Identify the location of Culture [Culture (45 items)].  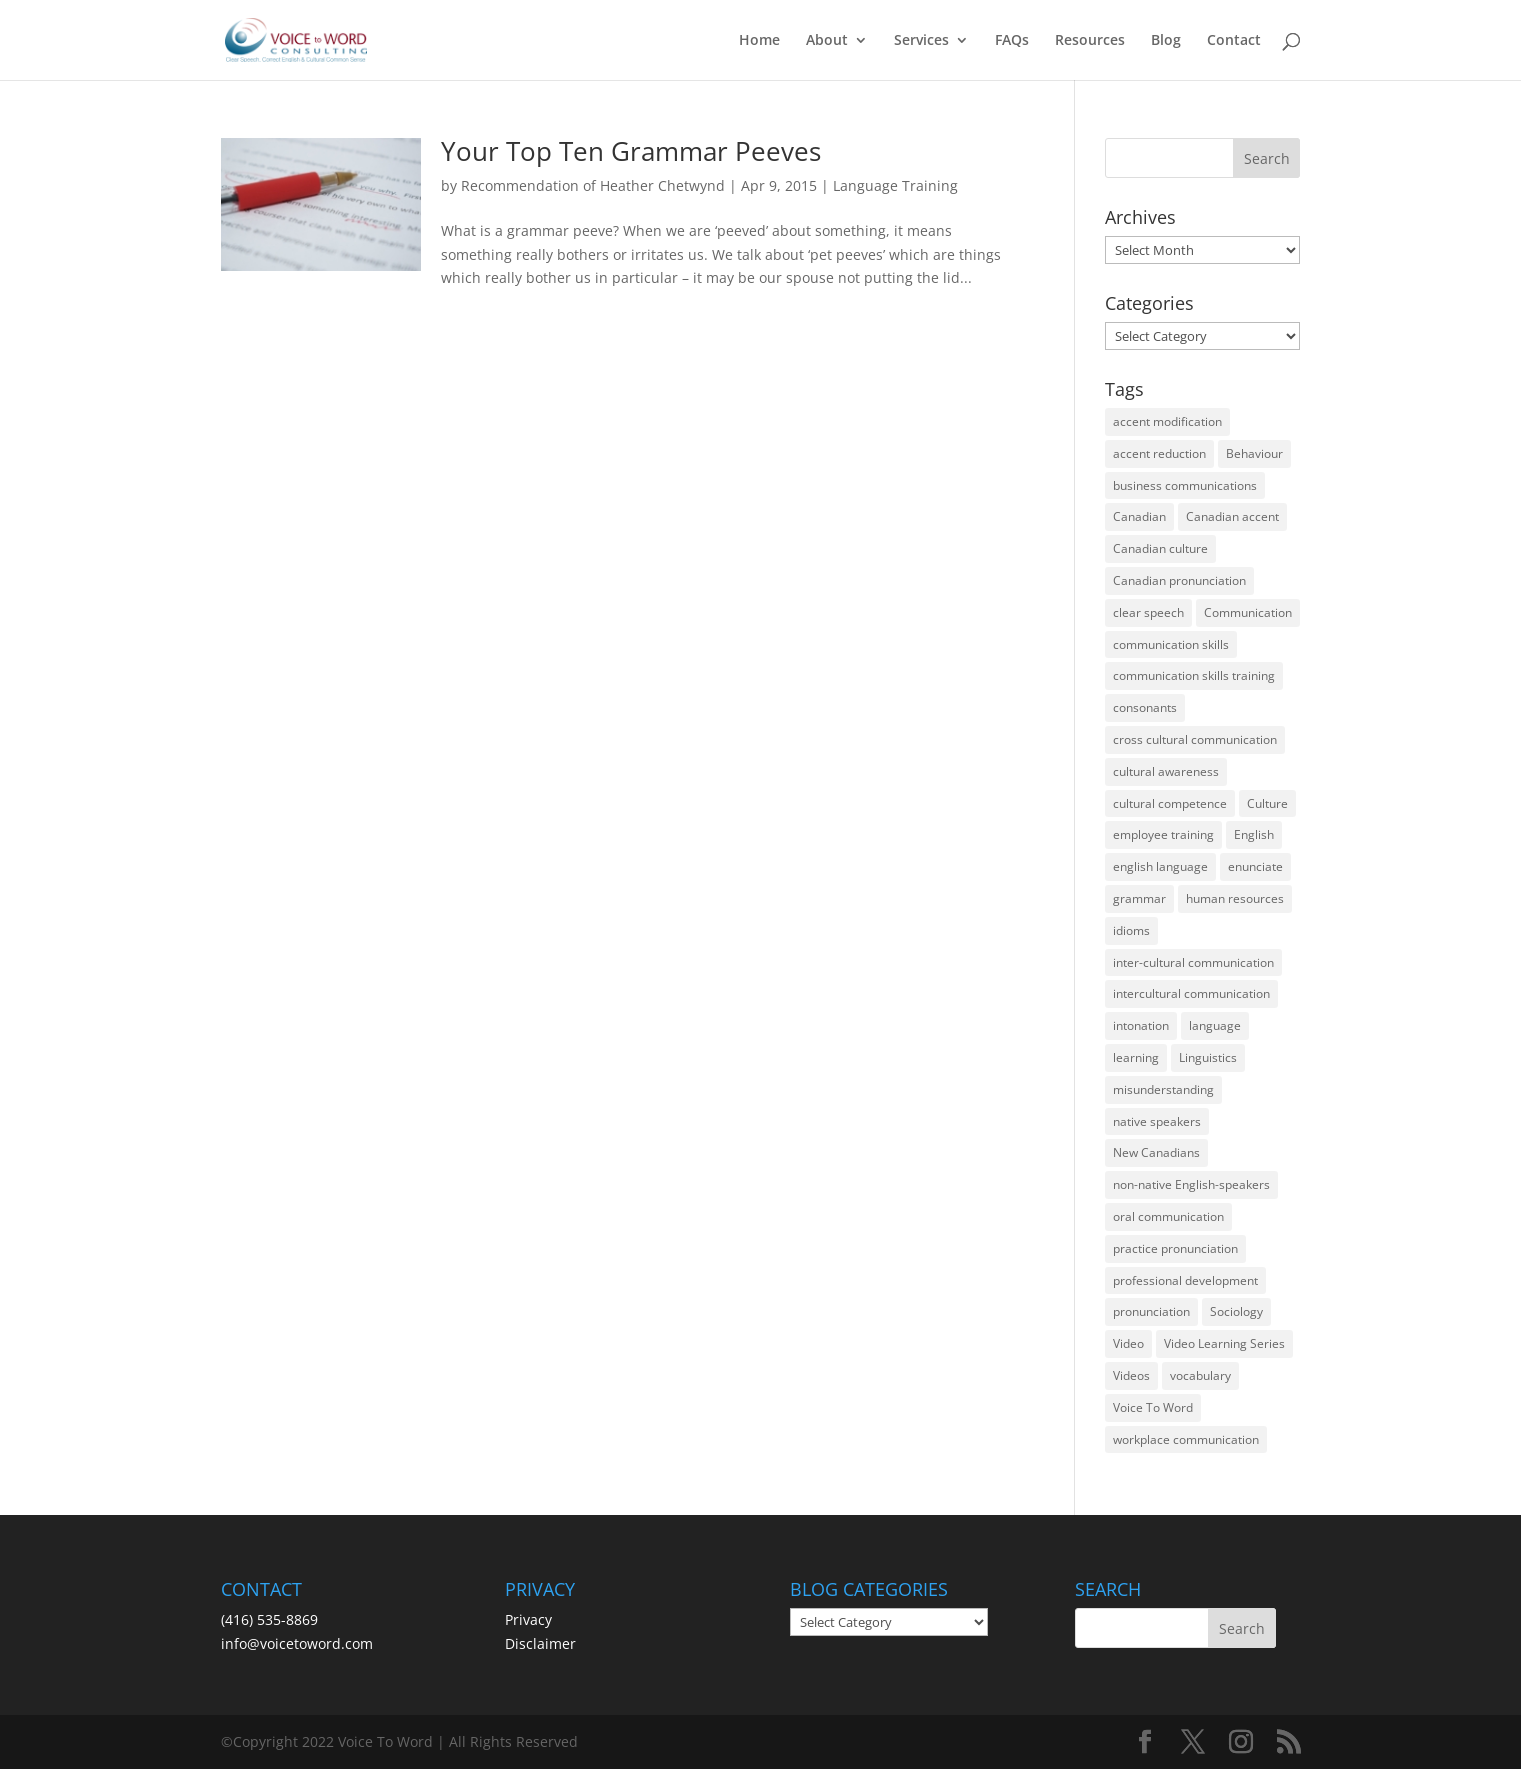
(1267, 803).